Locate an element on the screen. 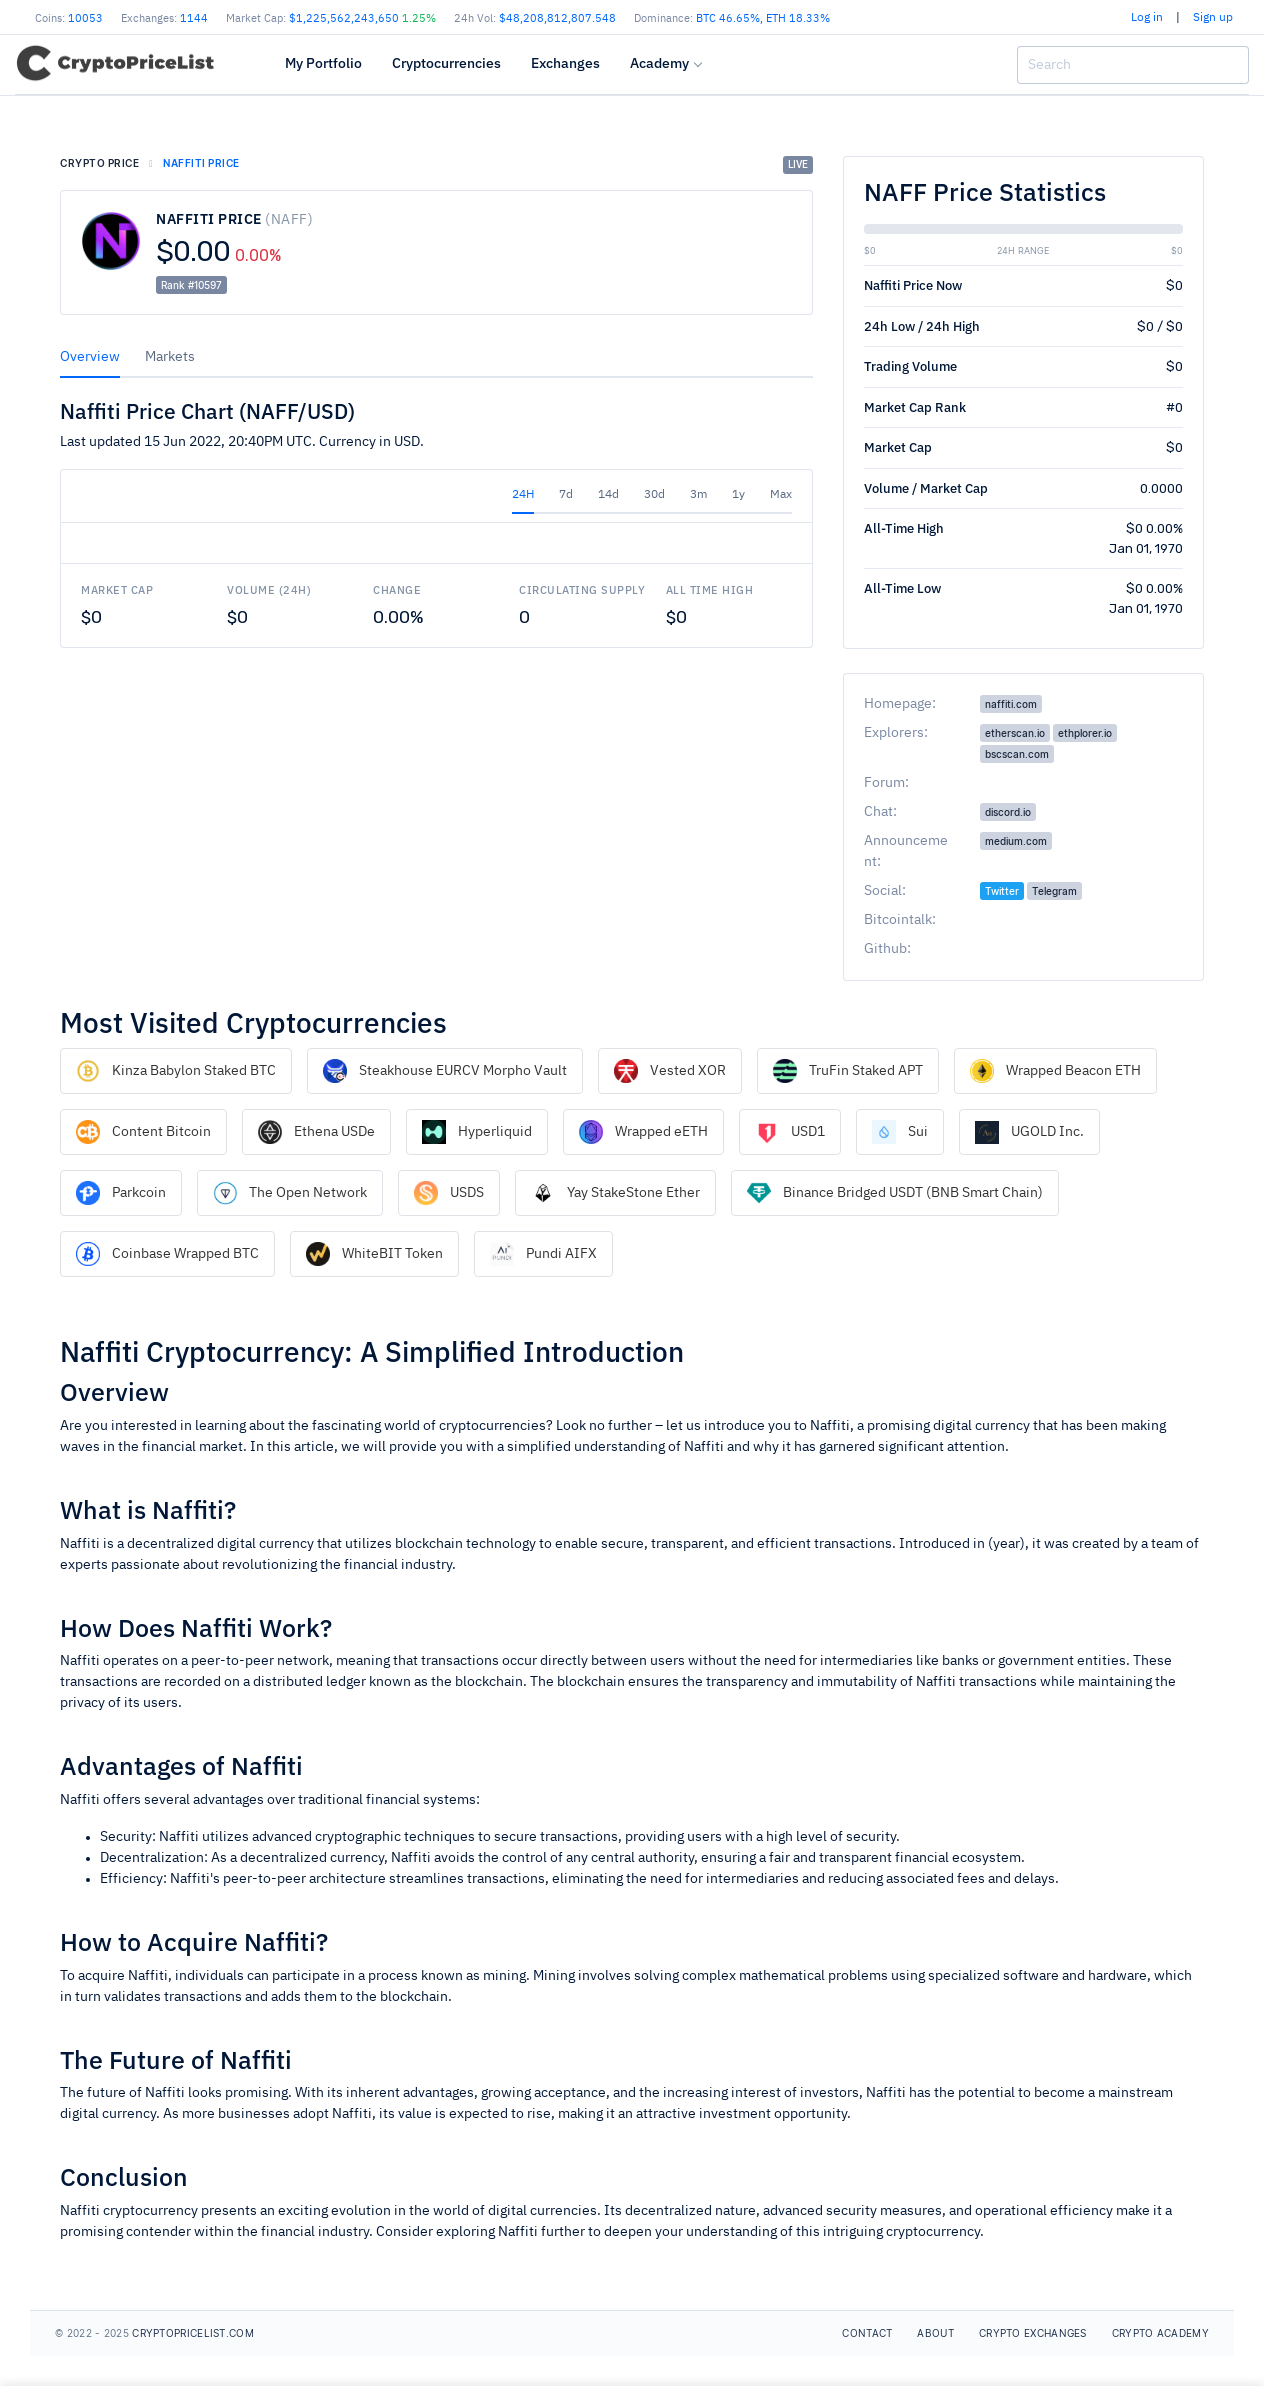 This screenshot has height=2386, width=1264. ethplorer.io is located at coordinates (1085, 733).